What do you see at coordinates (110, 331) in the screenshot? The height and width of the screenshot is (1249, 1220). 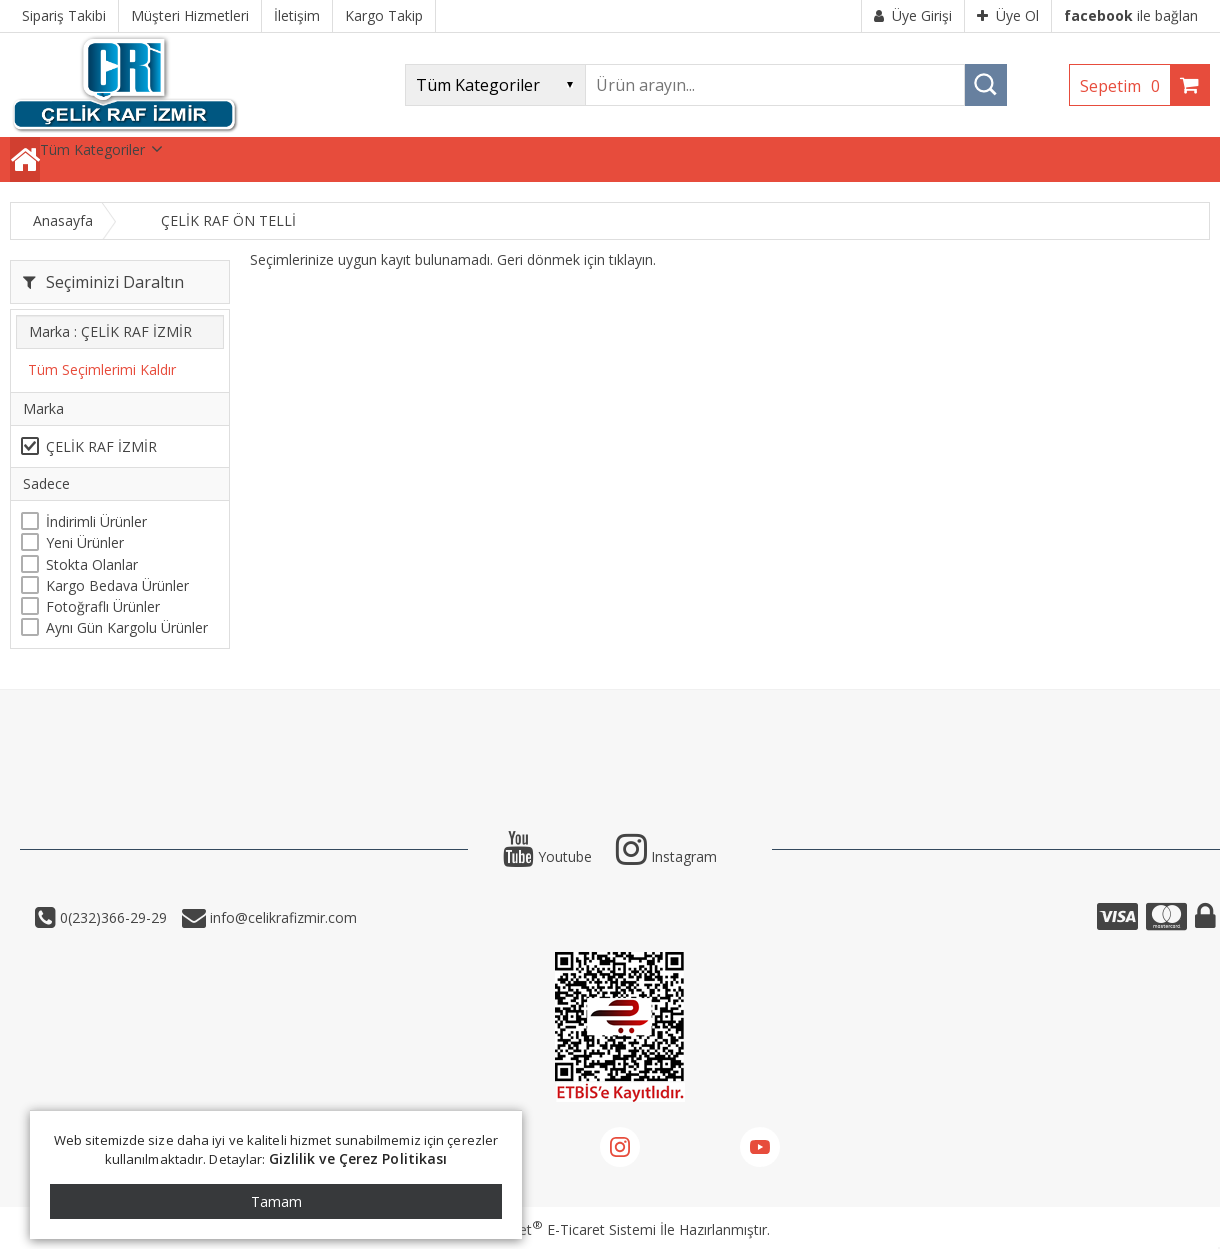 I see `Marka : ÇELİK RAF İZMİR` at bounding box center [110, 331].